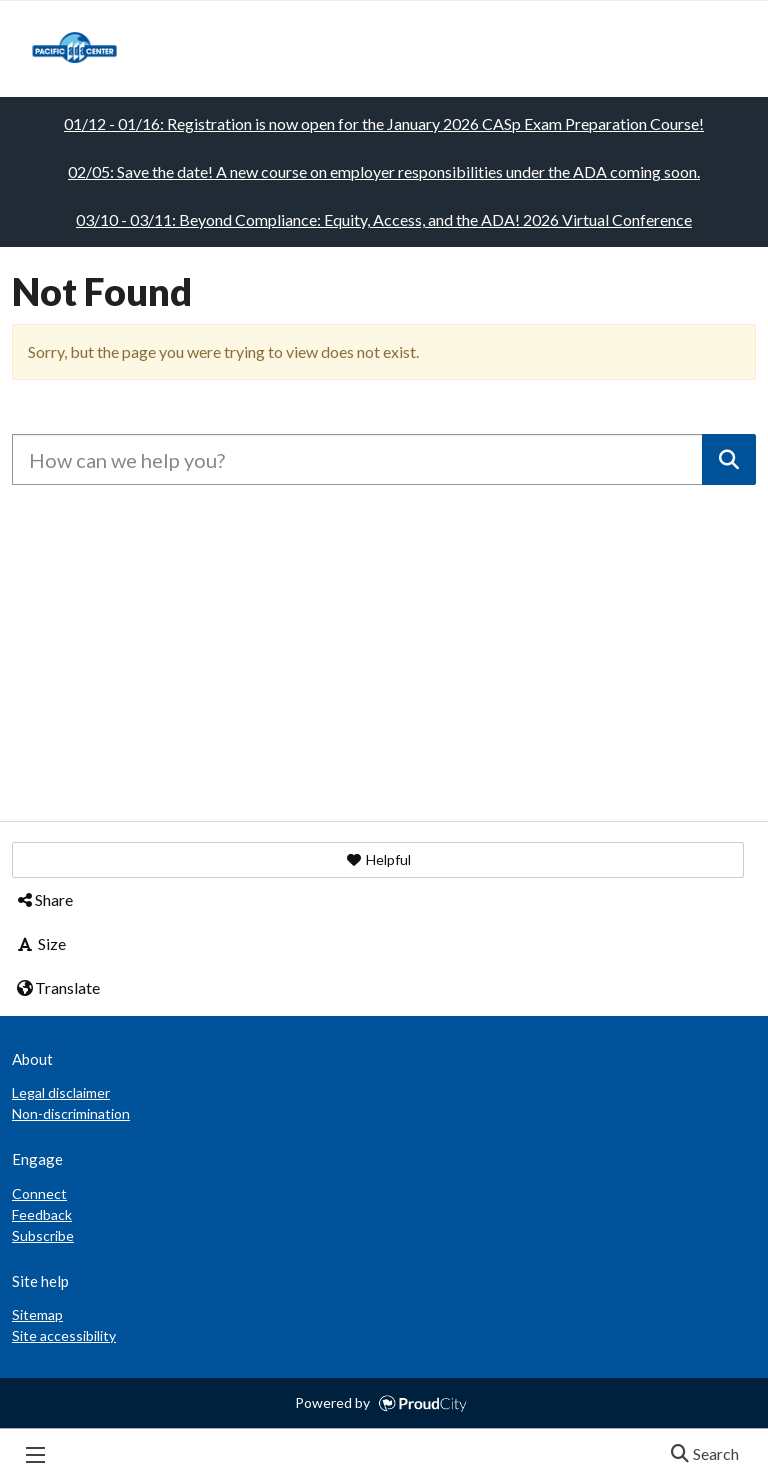 The height and width of the screenshot is (1480, 768). Describe the element at coordinates (64, 1335) in the screenshot. I see `Site accessibility` at that location.